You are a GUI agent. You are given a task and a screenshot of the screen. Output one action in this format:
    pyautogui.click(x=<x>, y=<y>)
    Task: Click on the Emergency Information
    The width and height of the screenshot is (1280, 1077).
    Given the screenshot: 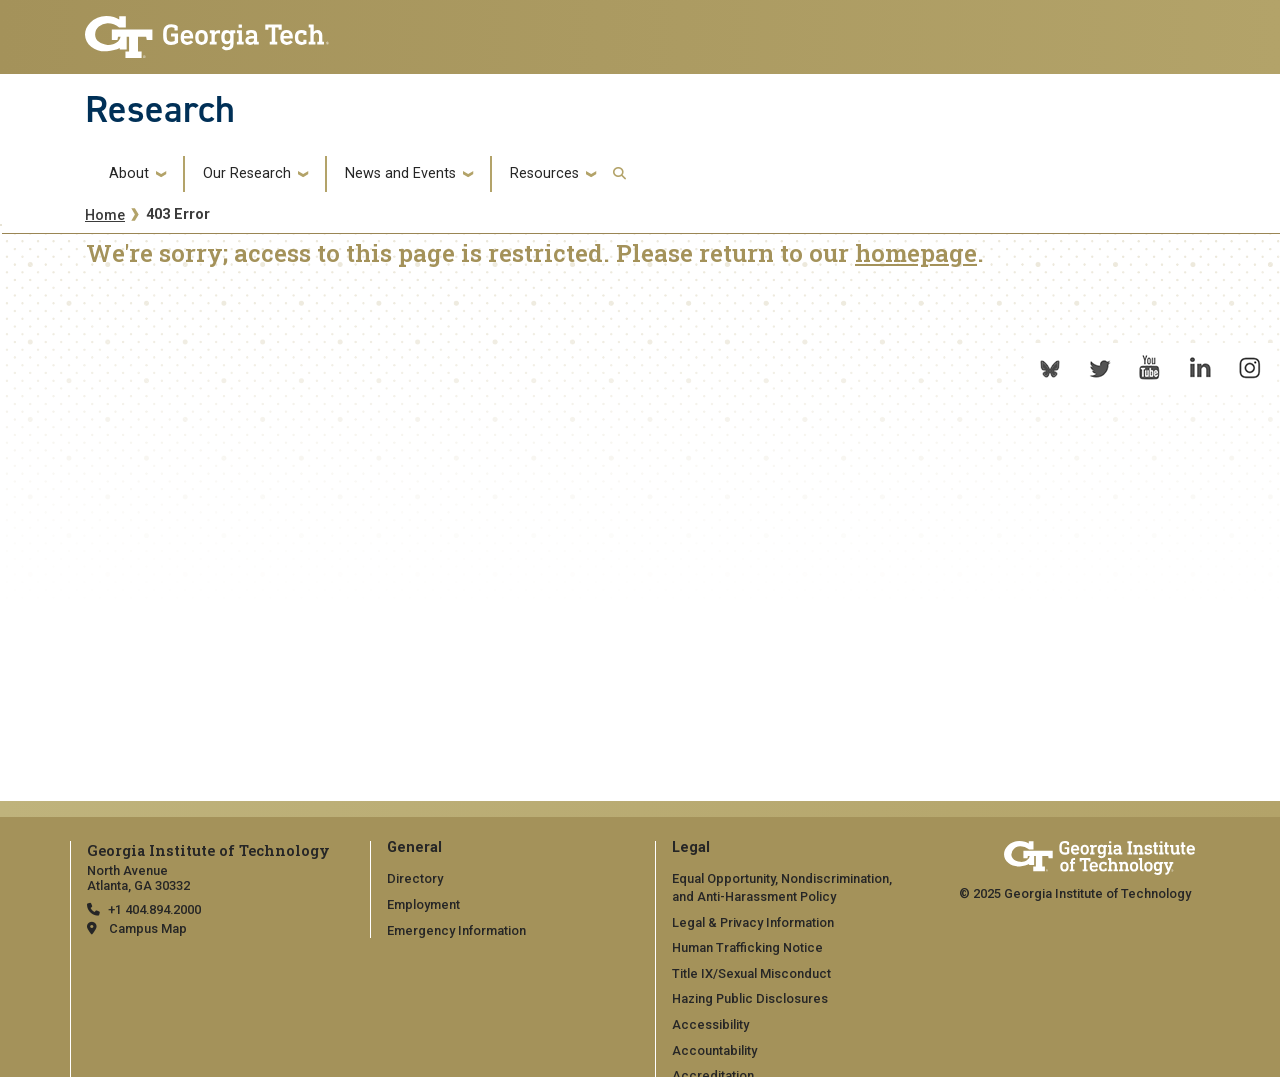 What is the action you would take?
    pyautogui.click(x=456, y=930)
    